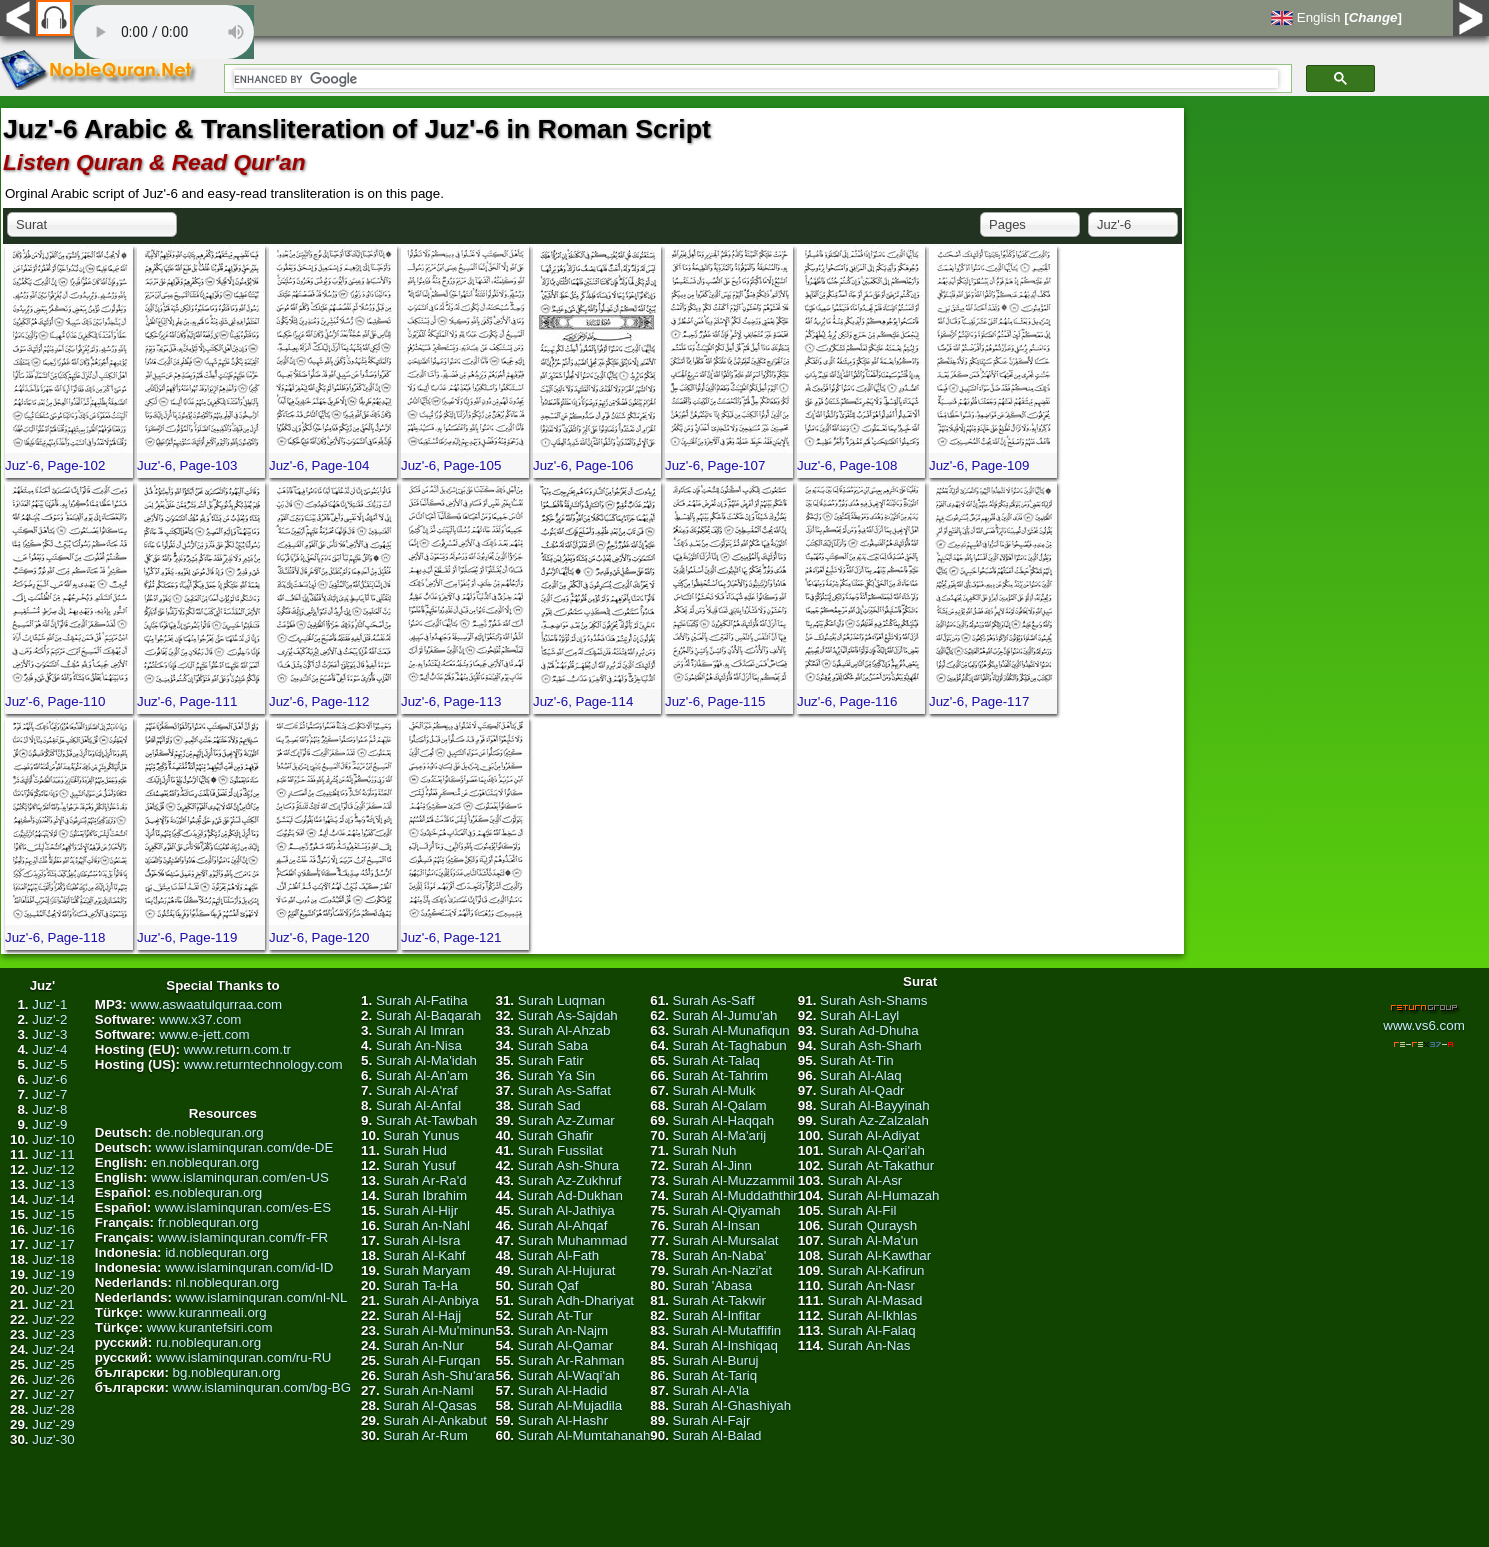  I want to click on Surah Al-Kahf, so click(424, 1255).